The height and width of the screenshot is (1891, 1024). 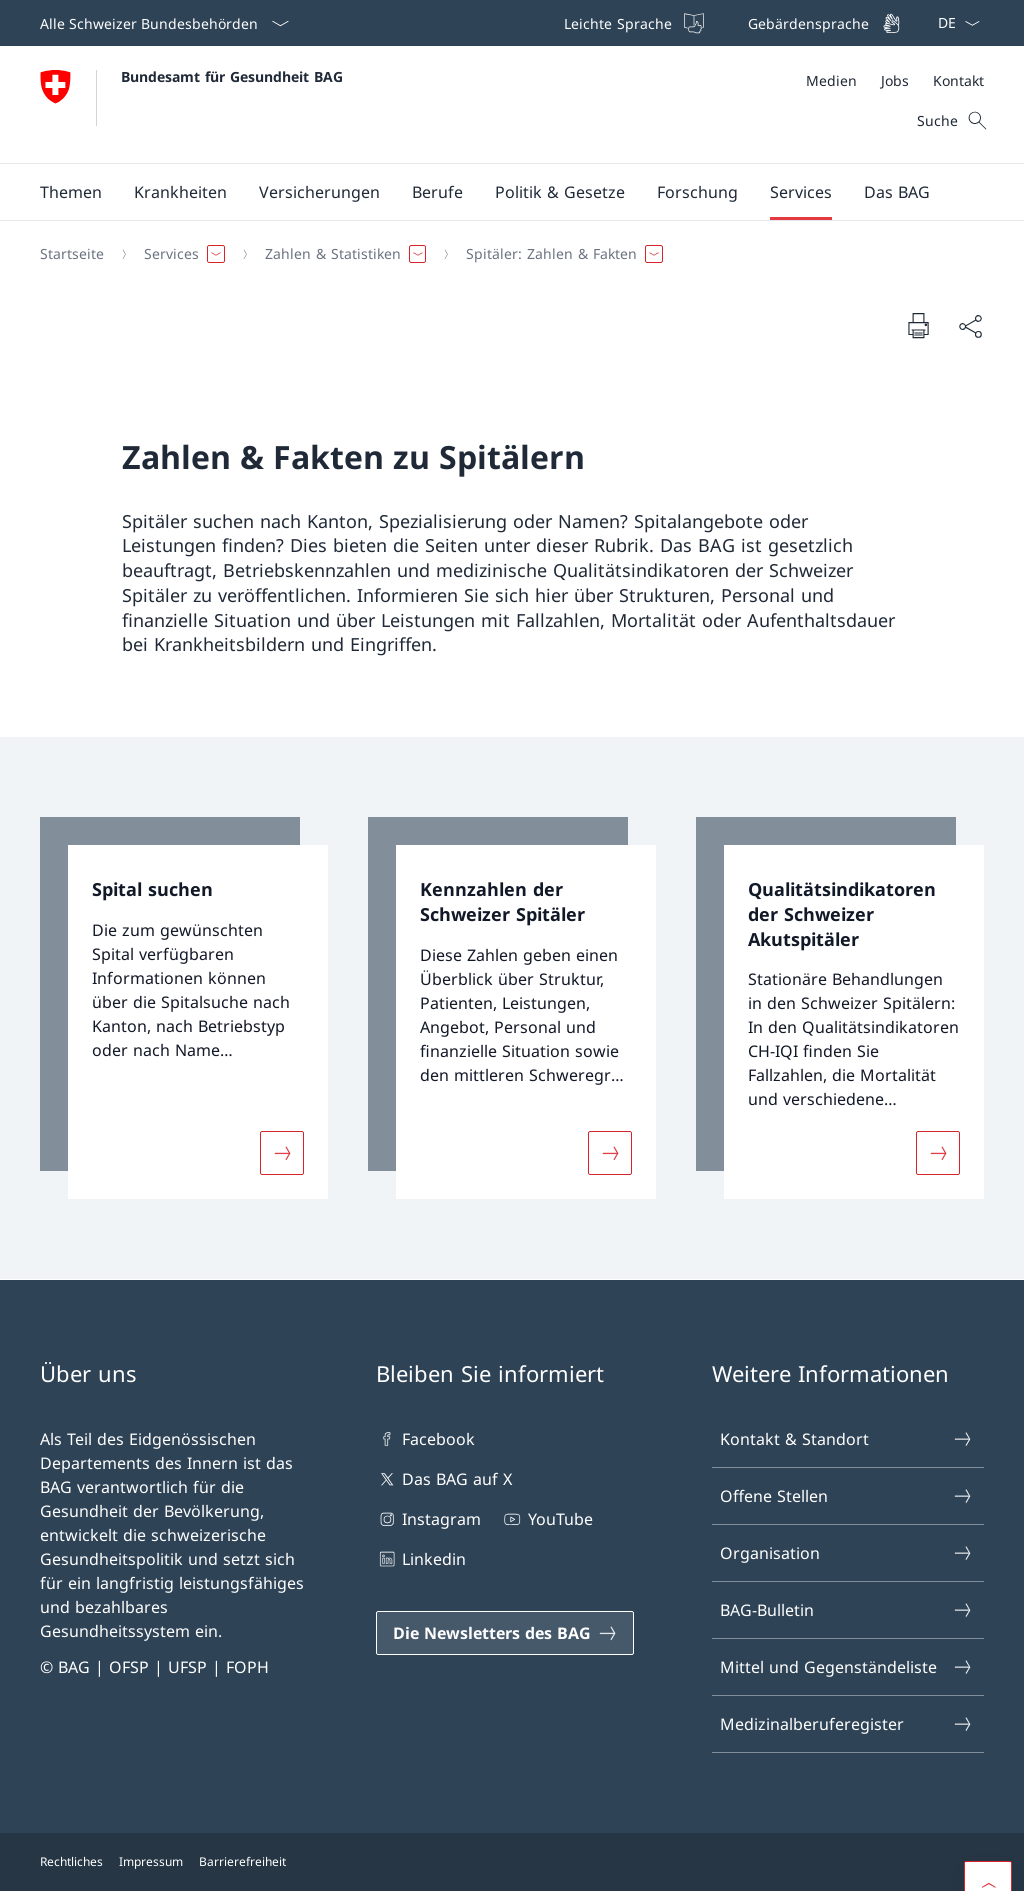 I want to click on [Die Newsletters des BAG Link in einem neuen Tab öffnen], so click(x=505, y=1633).